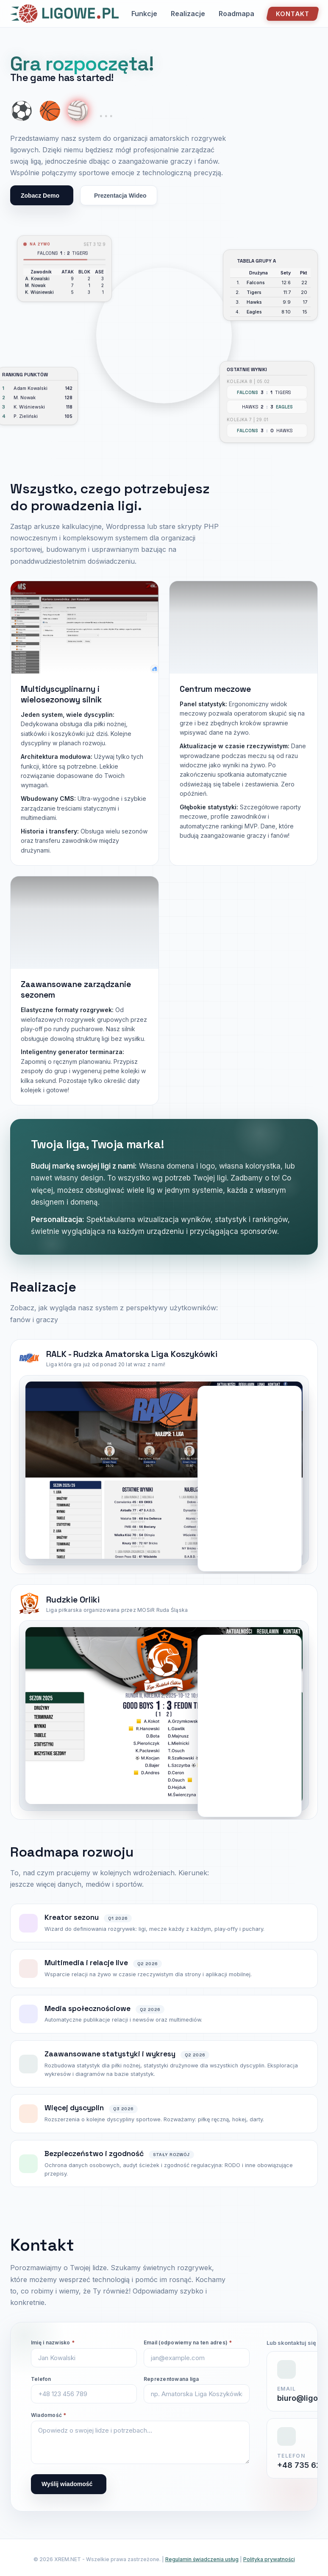  What do you see at coordinates (67, 2484) in the screenshot?
I see `Wyślij wiadomość` at bounding box center [67, 2484].